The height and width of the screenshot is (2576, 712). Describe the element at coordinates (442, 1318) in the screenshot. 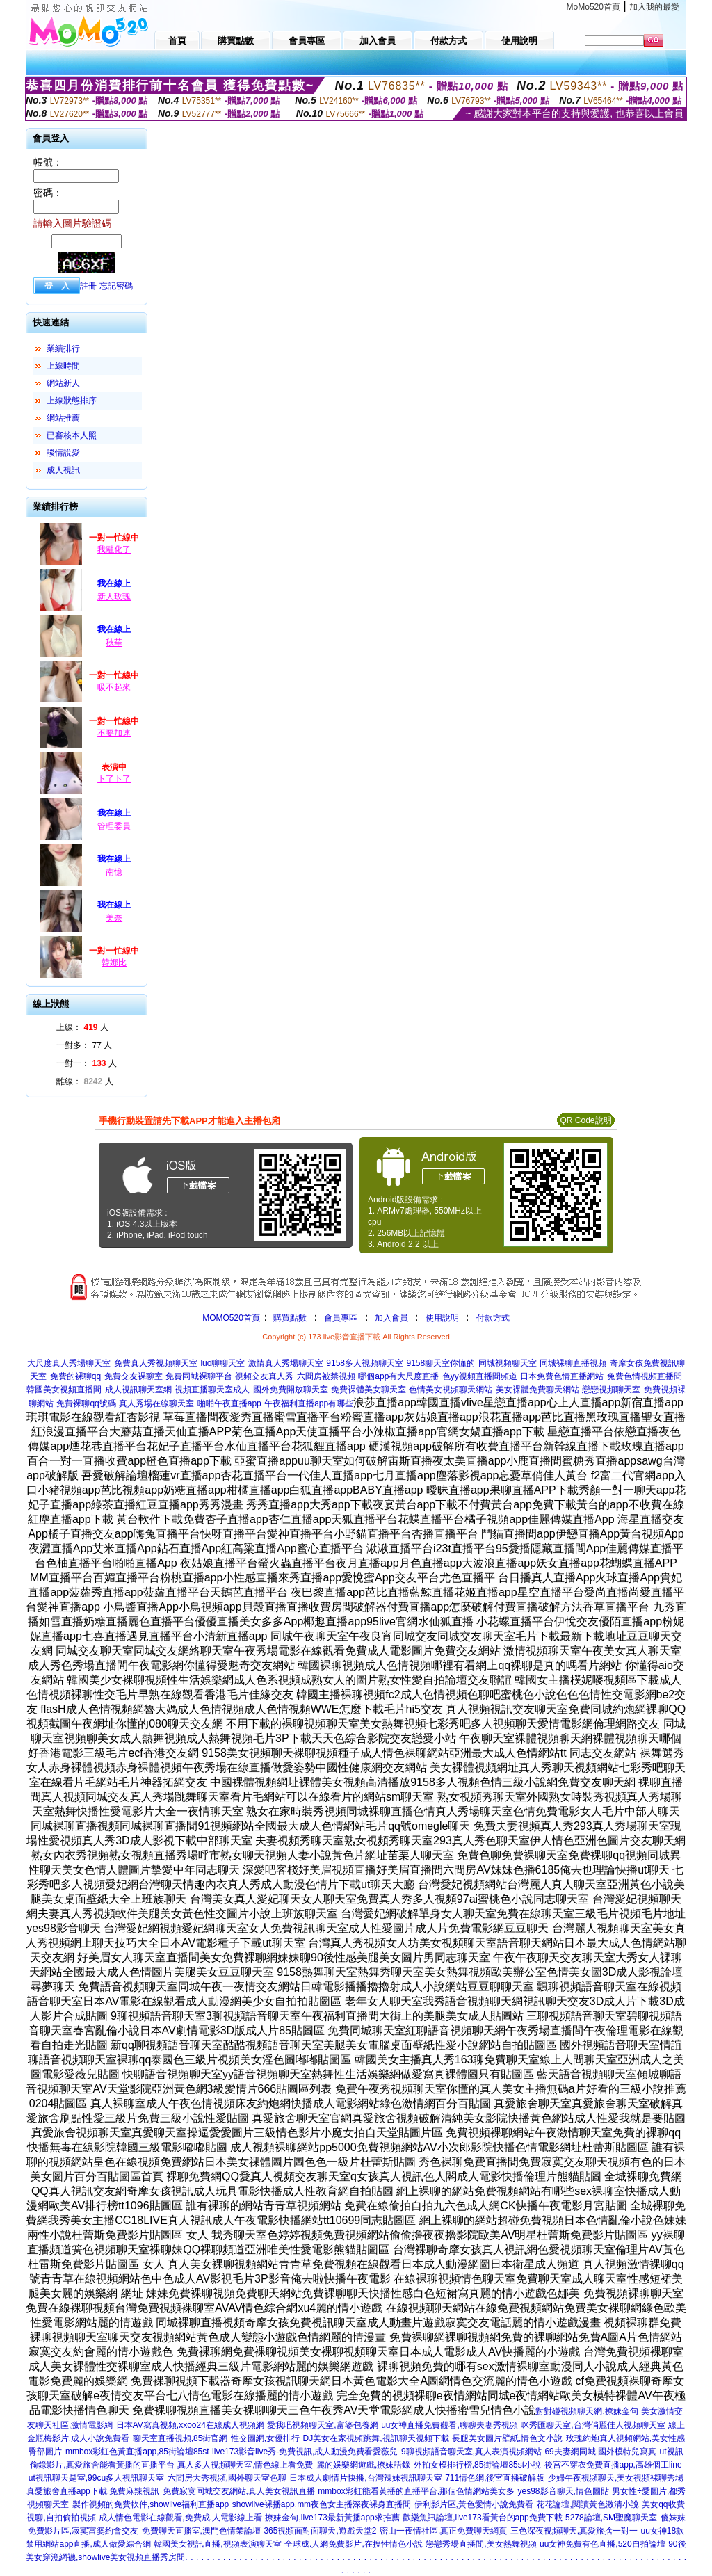

I see `使用說明` at that location.